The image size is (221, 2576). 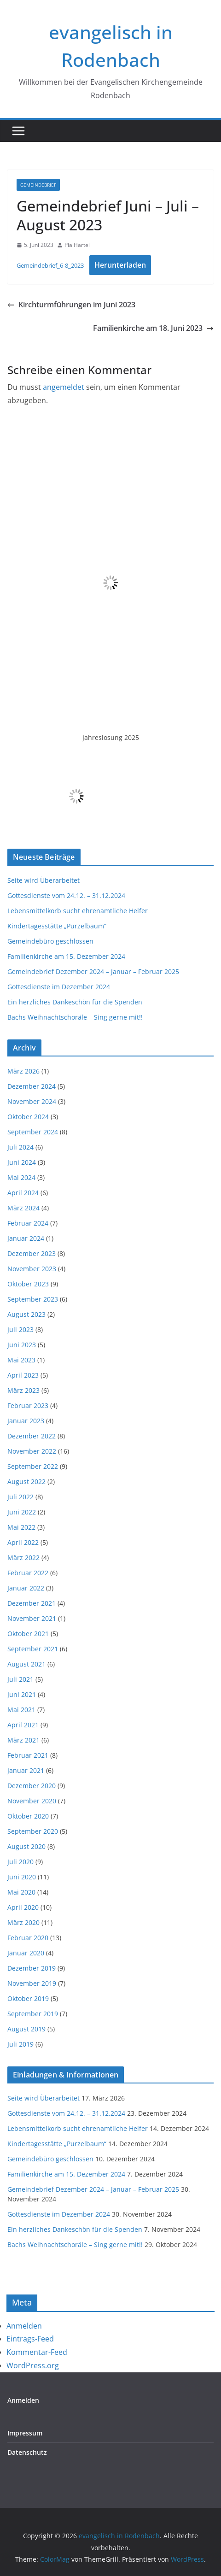 I want to click on Juni 2024, so click(x=21, y=1162).